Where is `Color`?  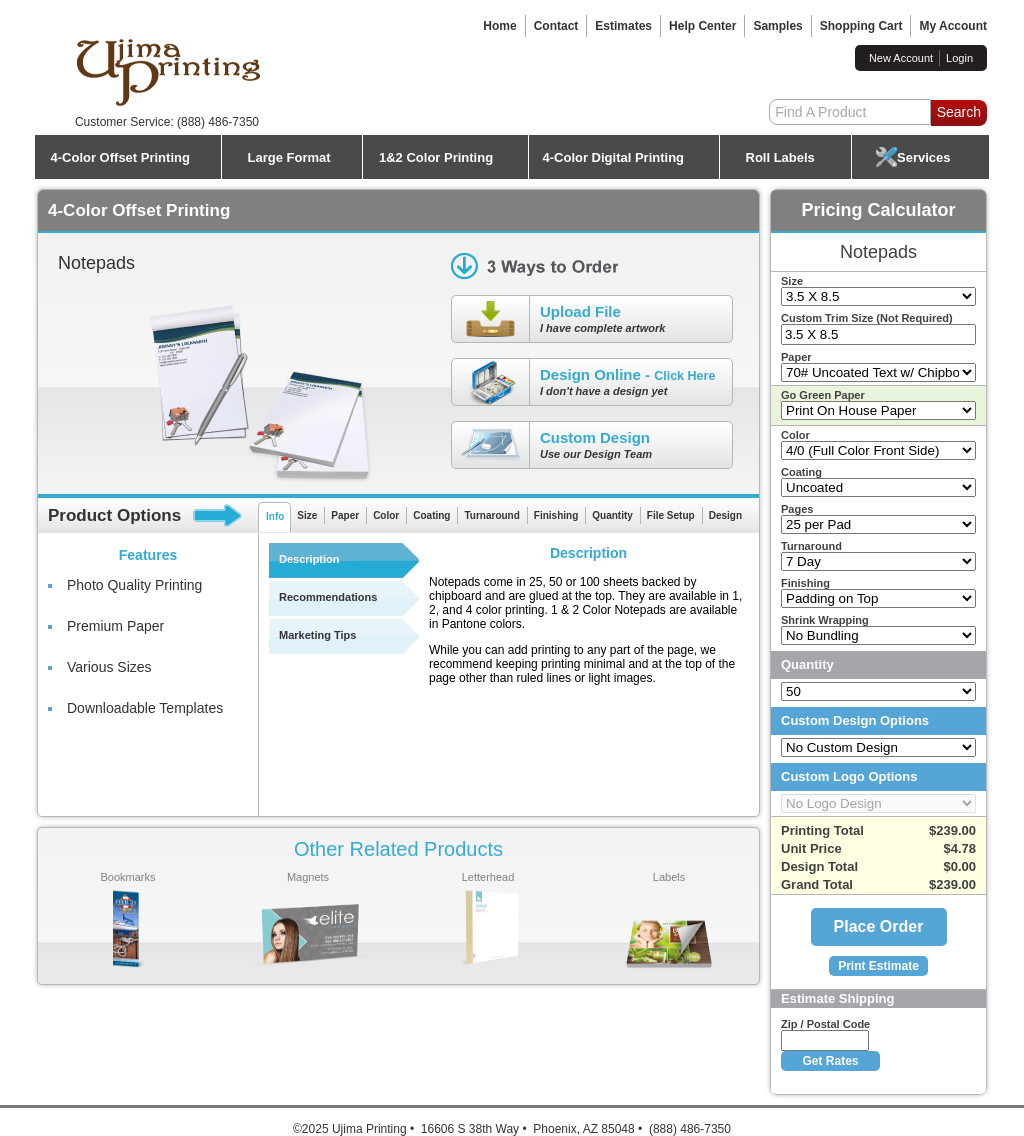
Color is located at coordinates (386, 515).